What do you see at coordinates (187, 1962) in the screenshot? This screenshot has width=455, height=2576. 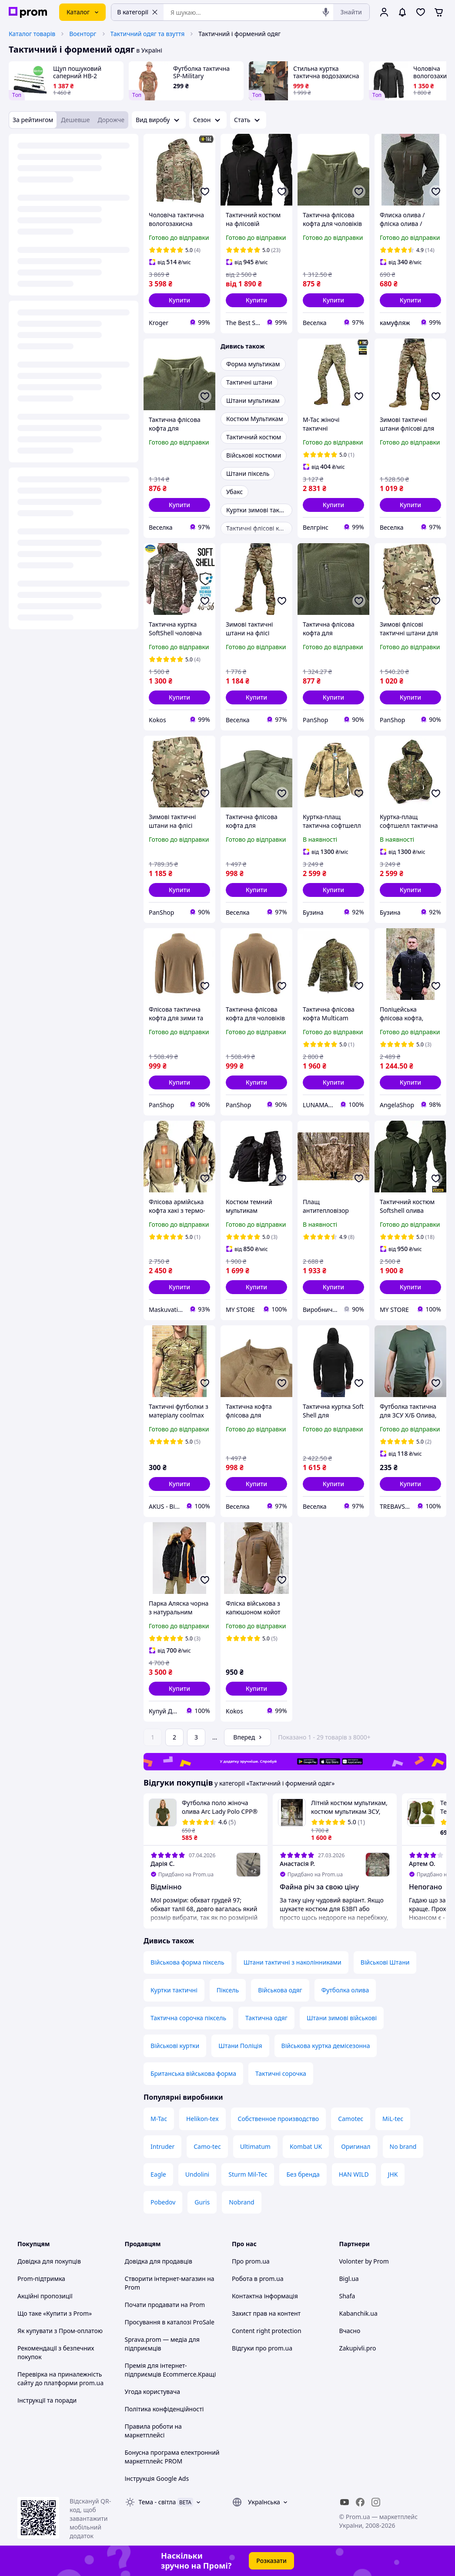 I see `Військова форма піксель` at bounding box center [187, 1962].